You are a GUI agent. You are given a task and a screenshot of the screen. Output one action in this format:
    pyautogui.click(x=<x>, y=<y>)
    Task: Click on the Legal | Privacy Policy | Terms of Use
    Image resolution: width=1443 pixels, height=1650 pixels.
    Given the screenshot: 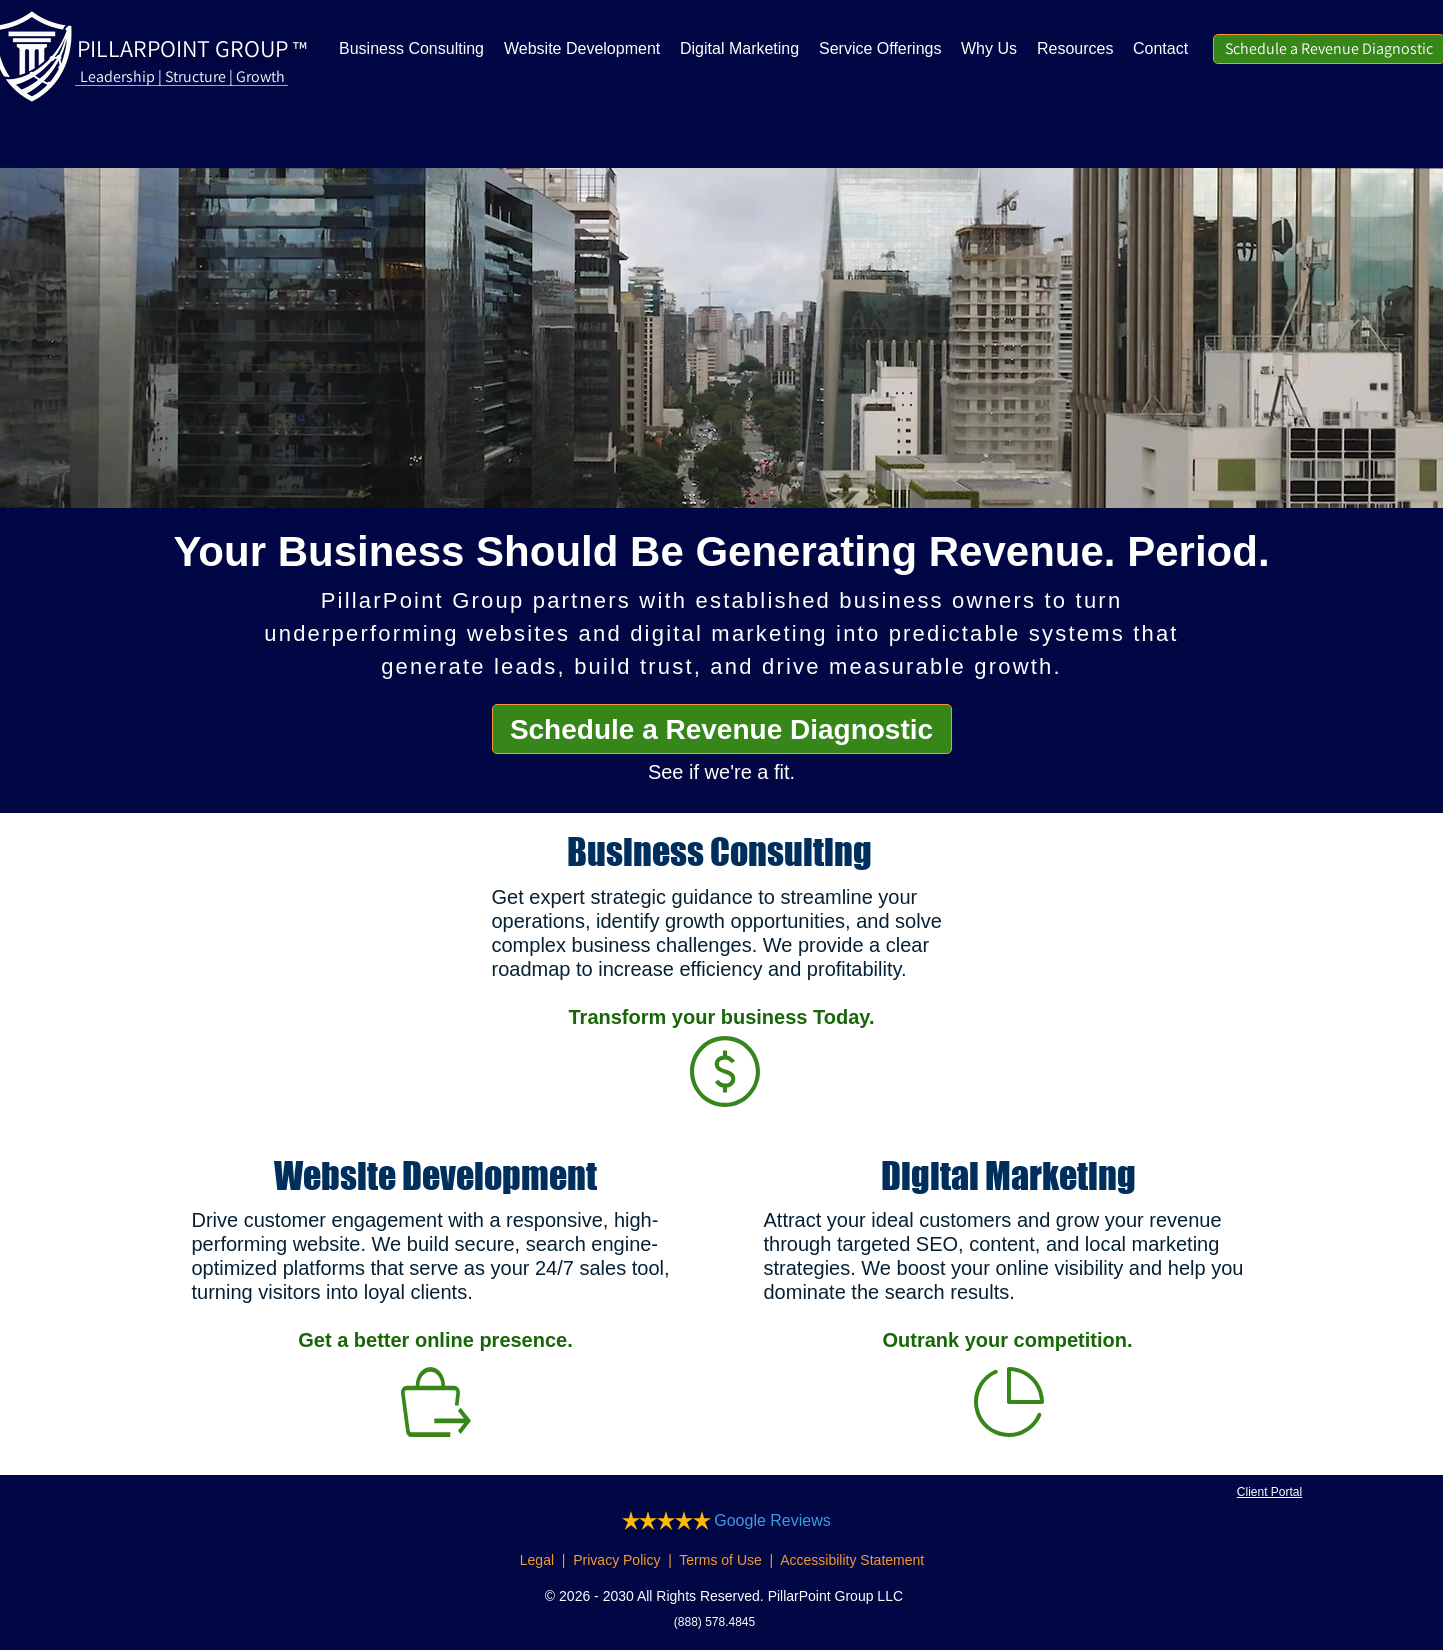 What is the action you would take?
    pyautogui.click(x=641, y=1560)
    